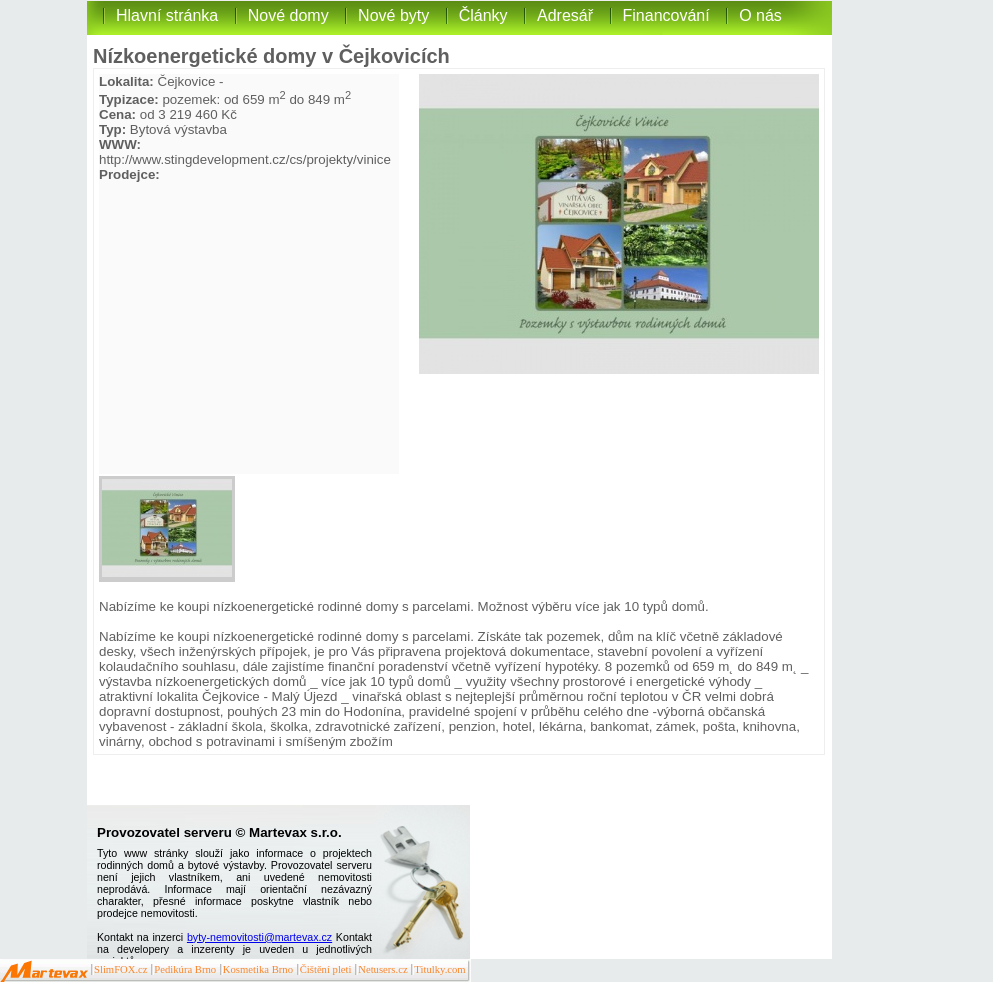 The width and height of the screenshot is (993, 982). I want to click on Nové domy, so click(288, 15).